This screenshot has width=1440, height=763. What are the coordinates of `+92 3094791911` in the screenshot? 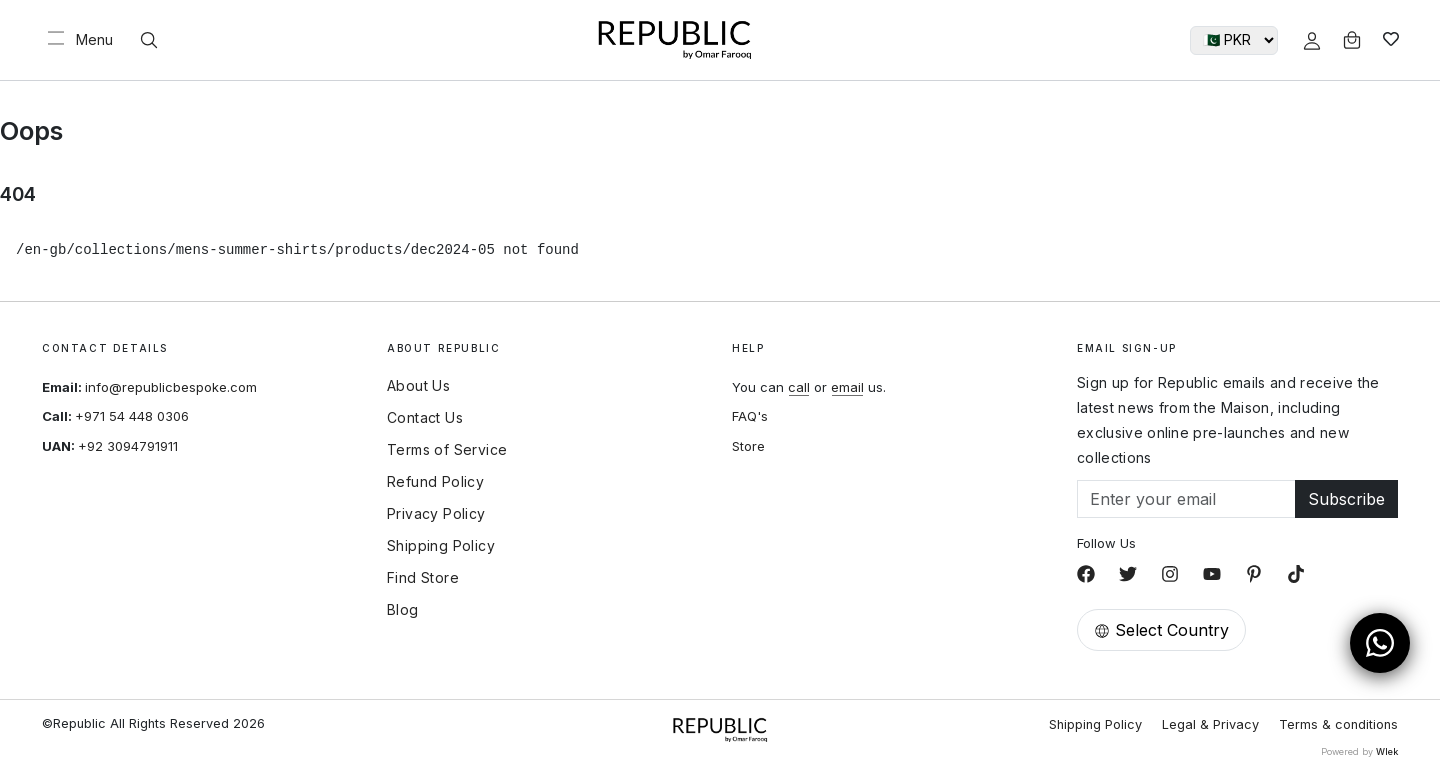 It's located at (128, 446).